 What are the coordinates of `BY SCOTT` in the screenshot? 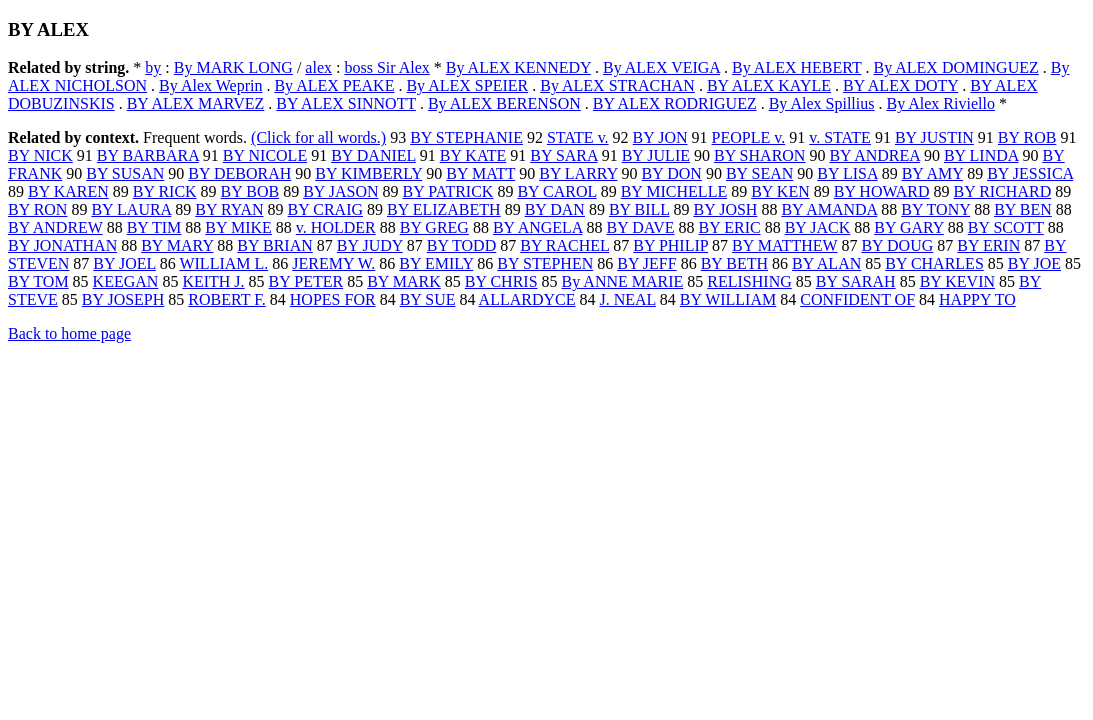 It's located at (1006, 227).